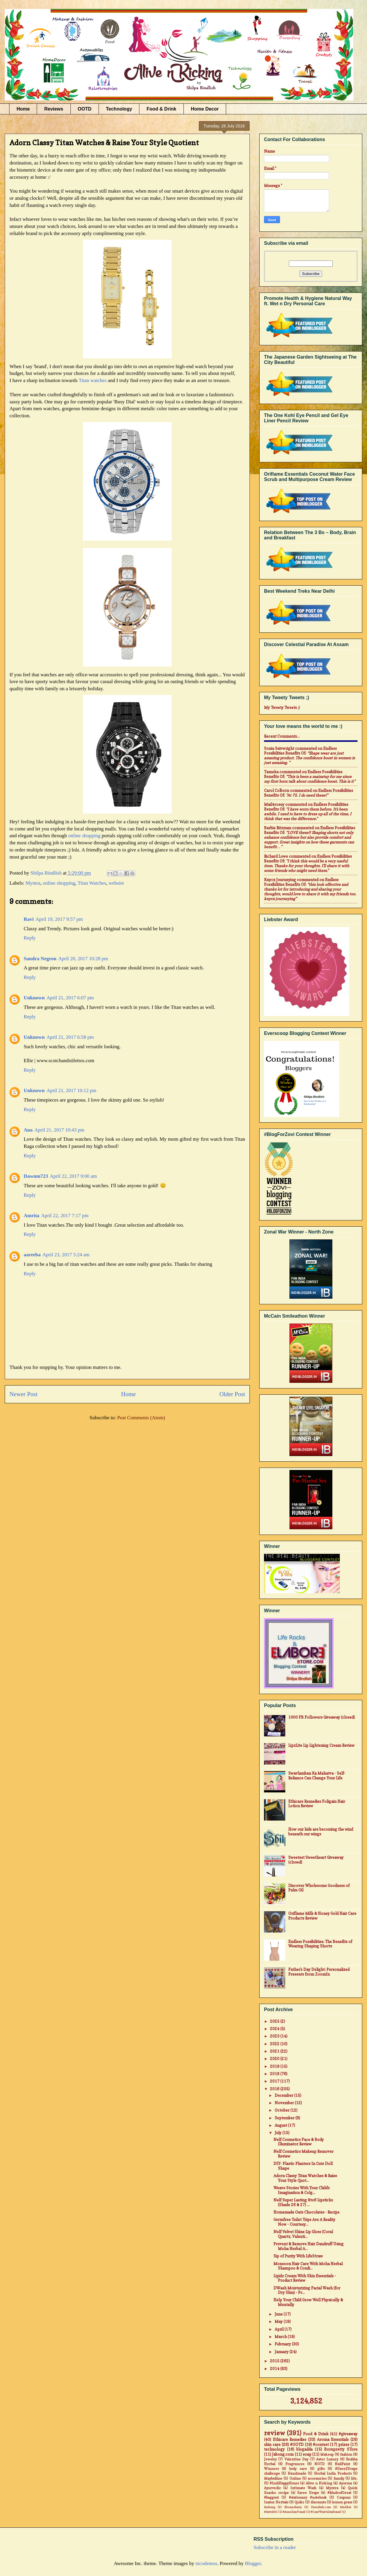 The height and width of the screenshot is (2576, 367). What do you see at coordinates (321, 1745) in the screenshot?
I see `LipzLite Lip Lightening Cream Review` at bounding box center [321, 1745].